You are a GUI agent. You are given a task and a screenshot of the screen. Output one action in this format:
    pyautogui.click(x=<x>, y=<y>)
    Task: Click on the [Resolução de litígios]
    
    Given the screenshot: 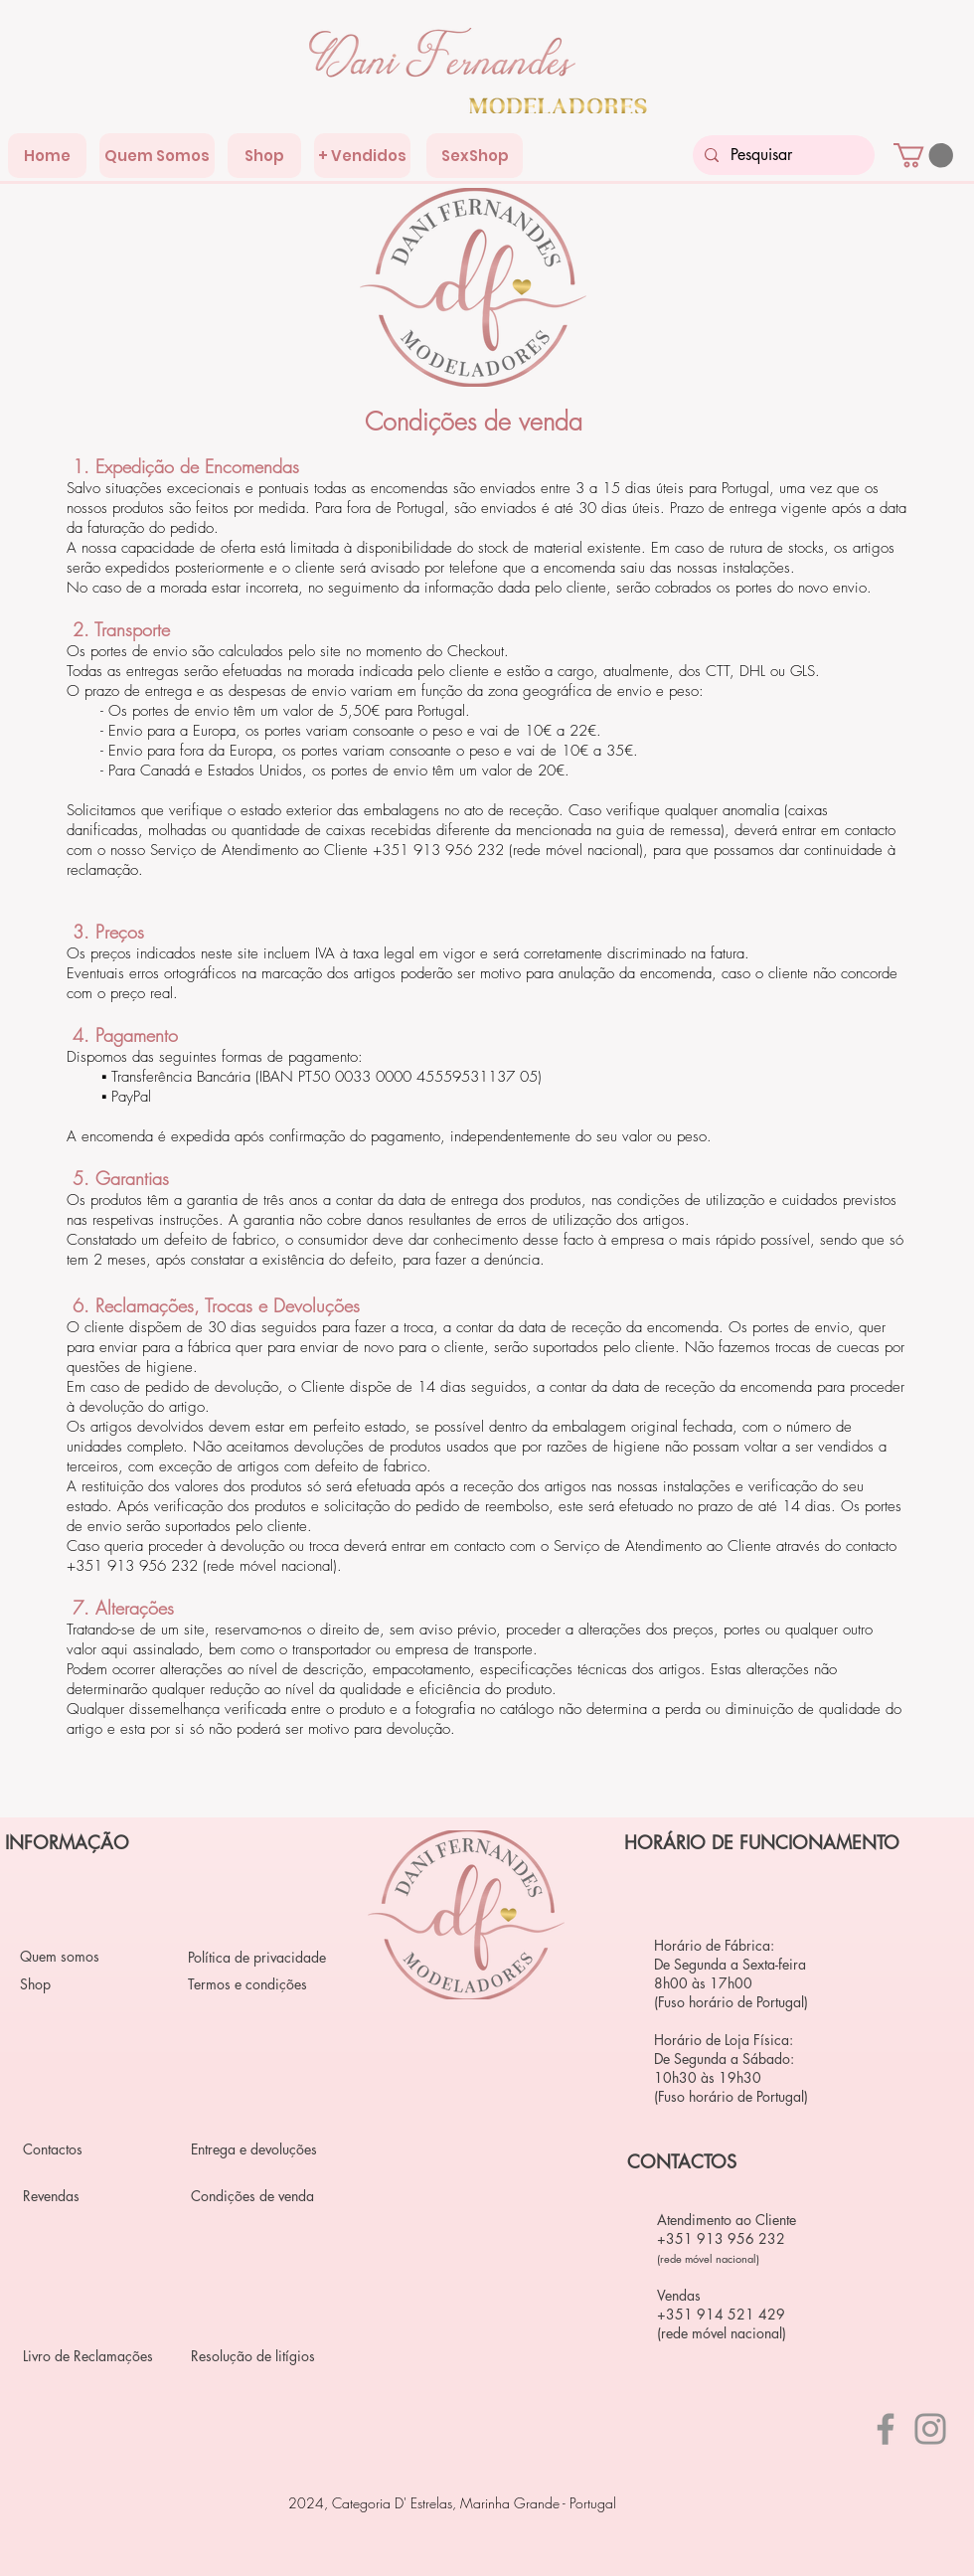 What is the action you would take?
    pyautogui.click(x=261, y=2355)
    